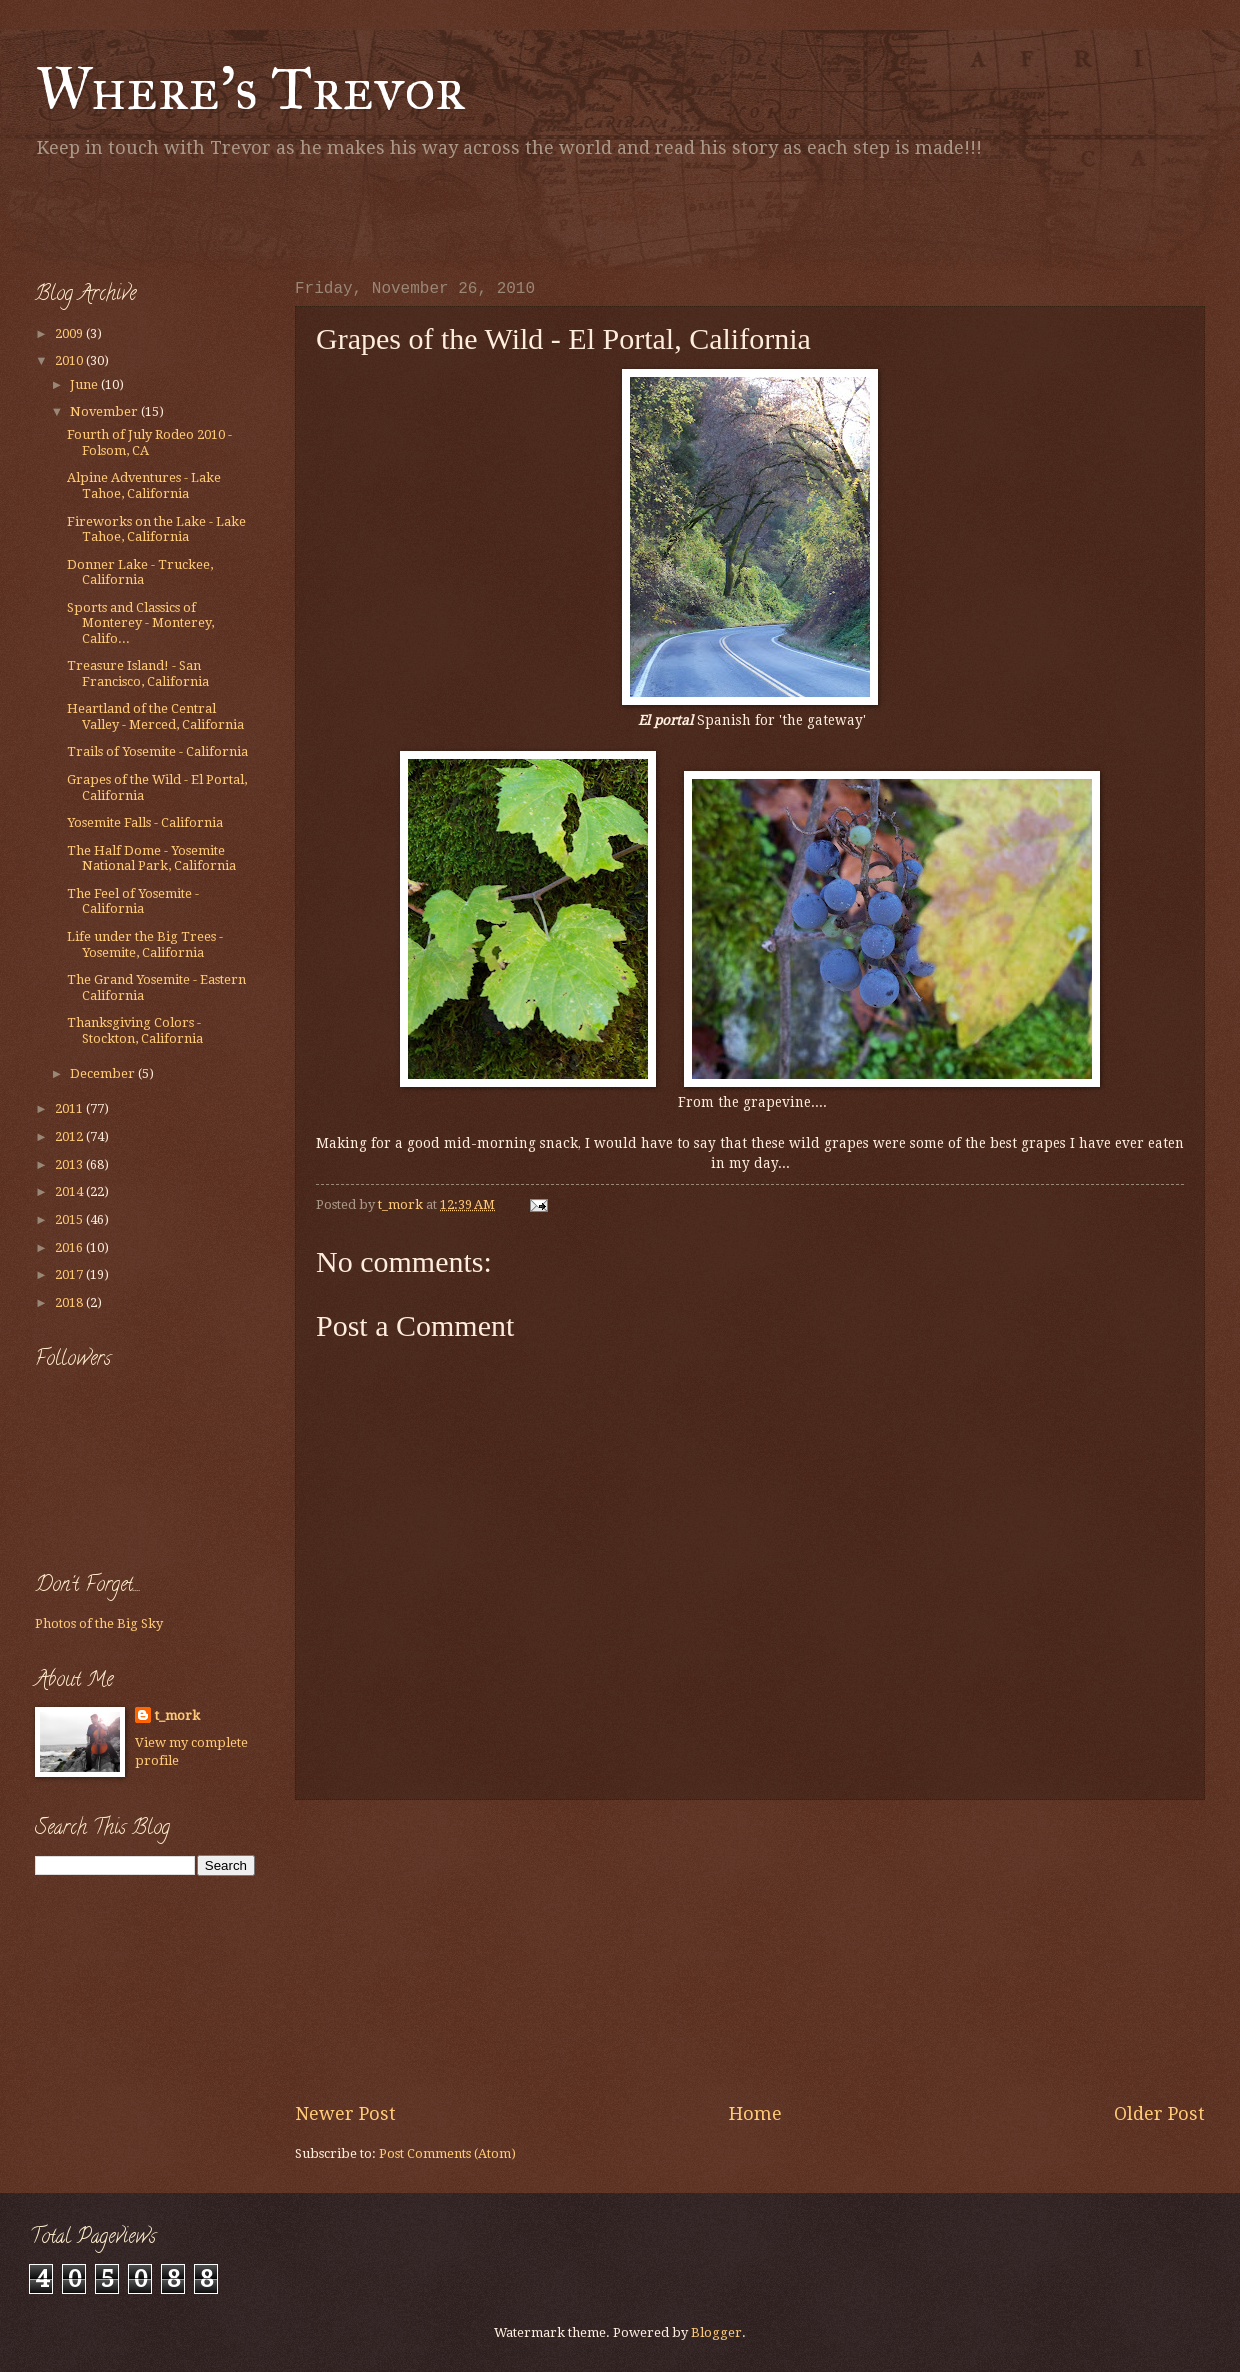  Describe the element at coordinates (138, 673) in the screenshot. I see `Treasure Island! - San Francisco, California` at that location.